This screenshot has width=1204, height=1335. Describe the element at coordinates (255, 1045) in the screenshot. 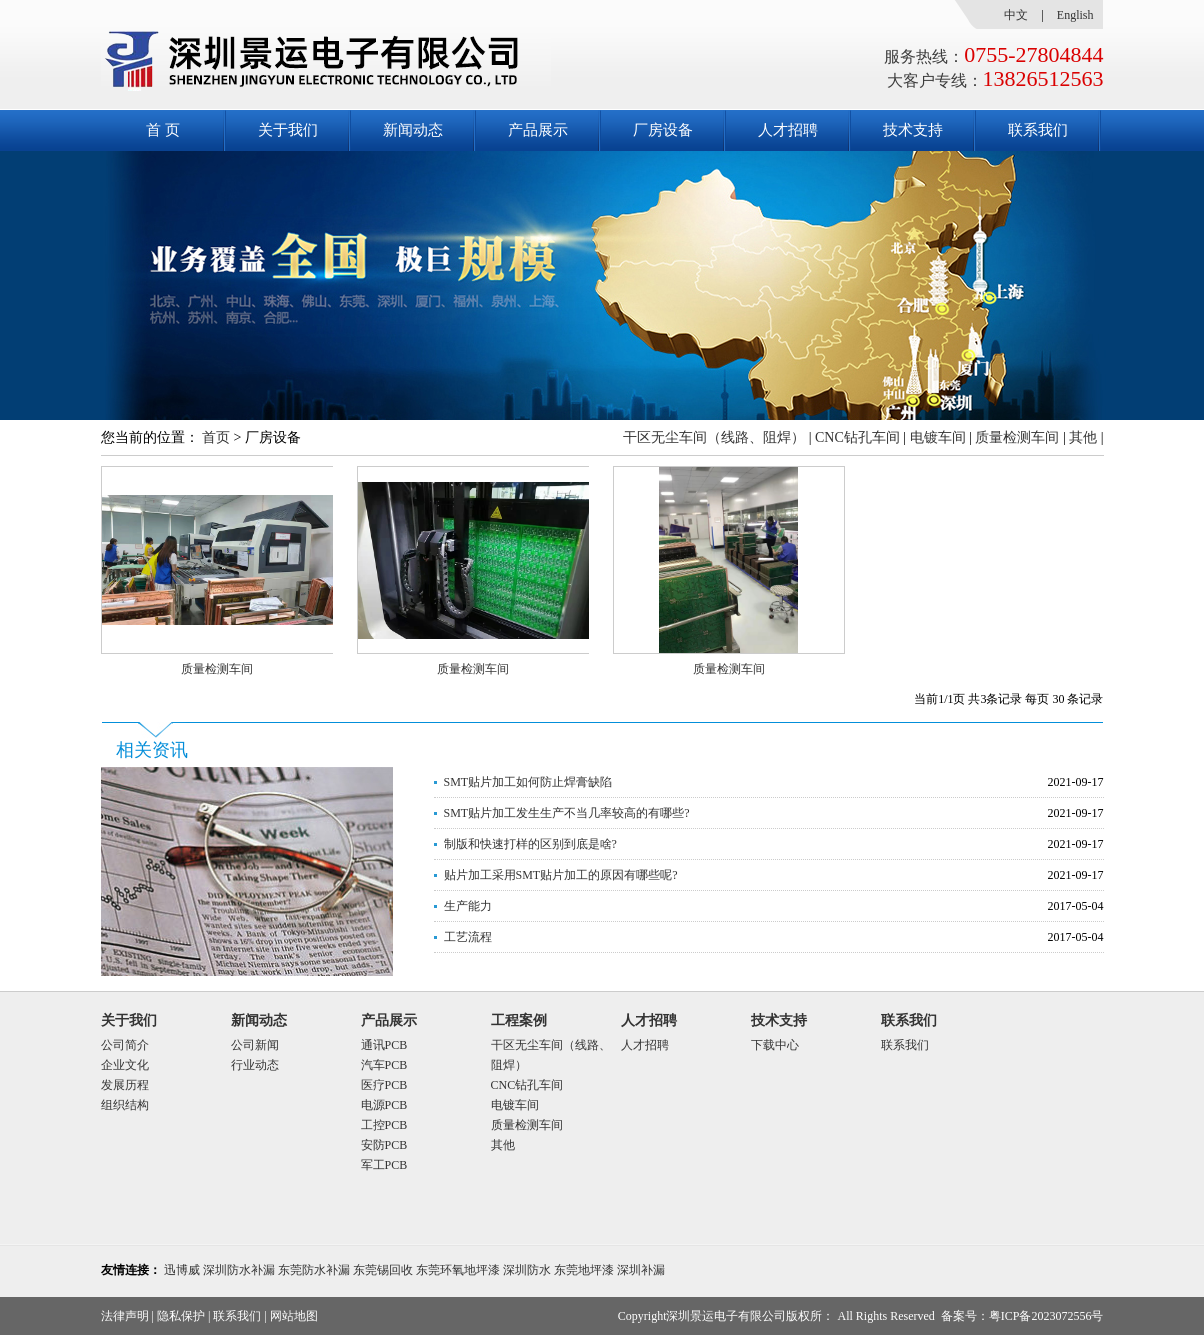

I see `公司新闻` at that location.